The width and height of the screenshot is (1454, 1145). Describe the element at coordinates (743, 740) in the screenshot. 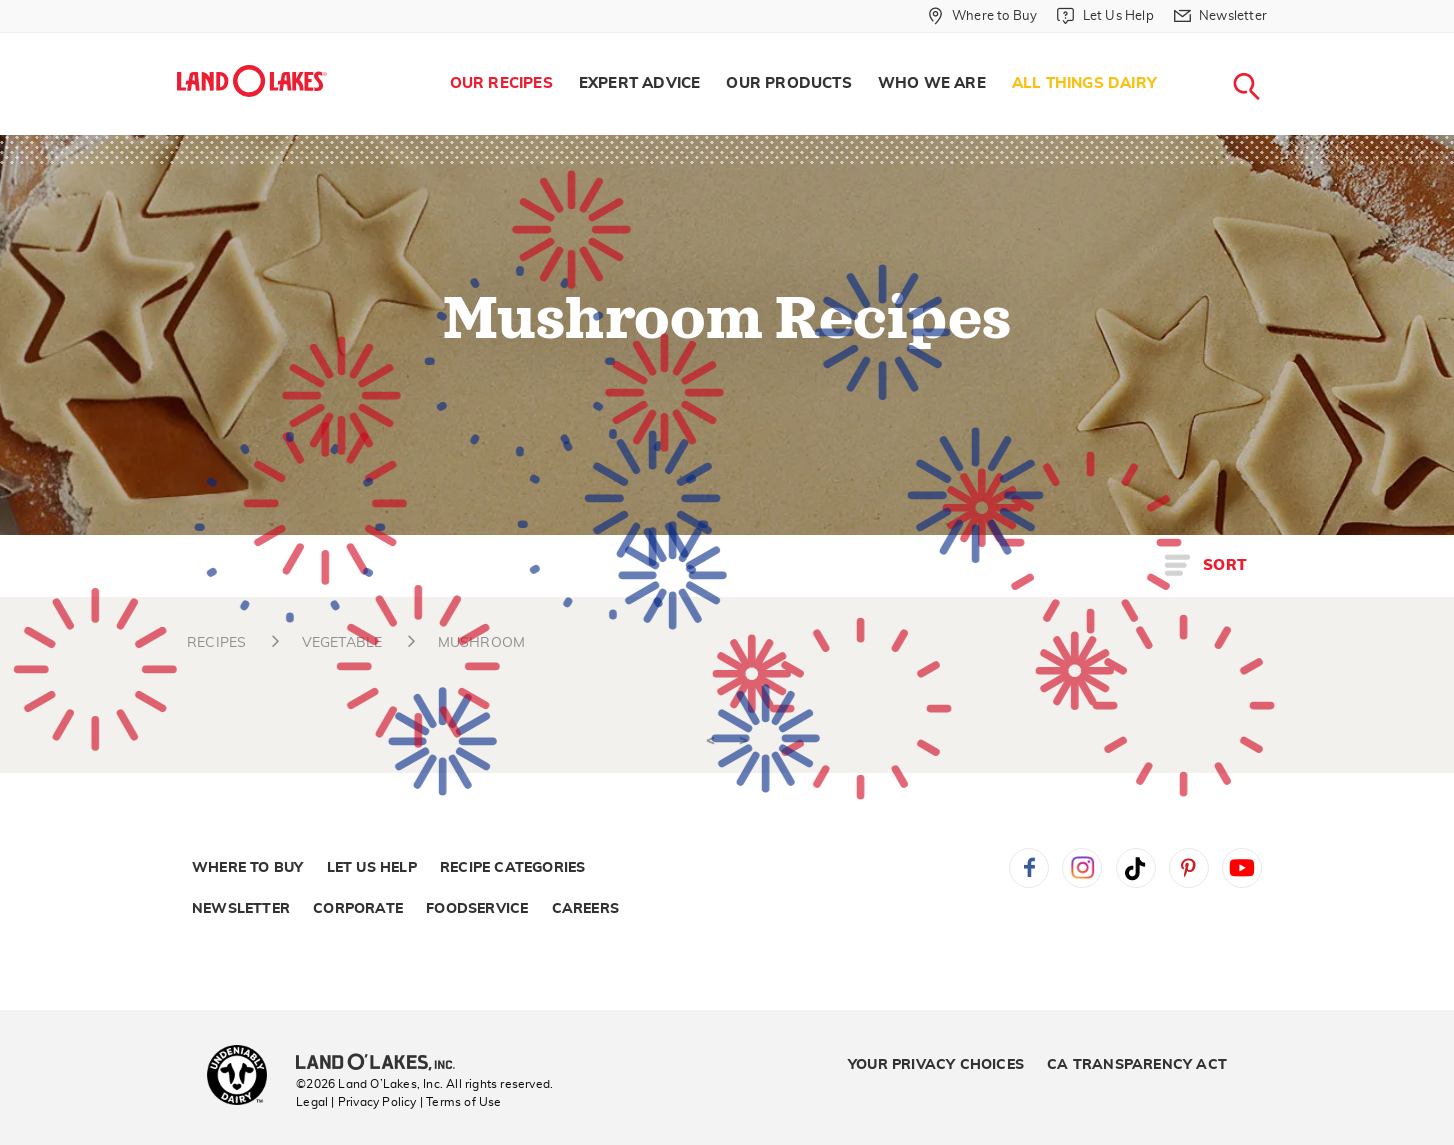

I see `> [Next]` at that location.